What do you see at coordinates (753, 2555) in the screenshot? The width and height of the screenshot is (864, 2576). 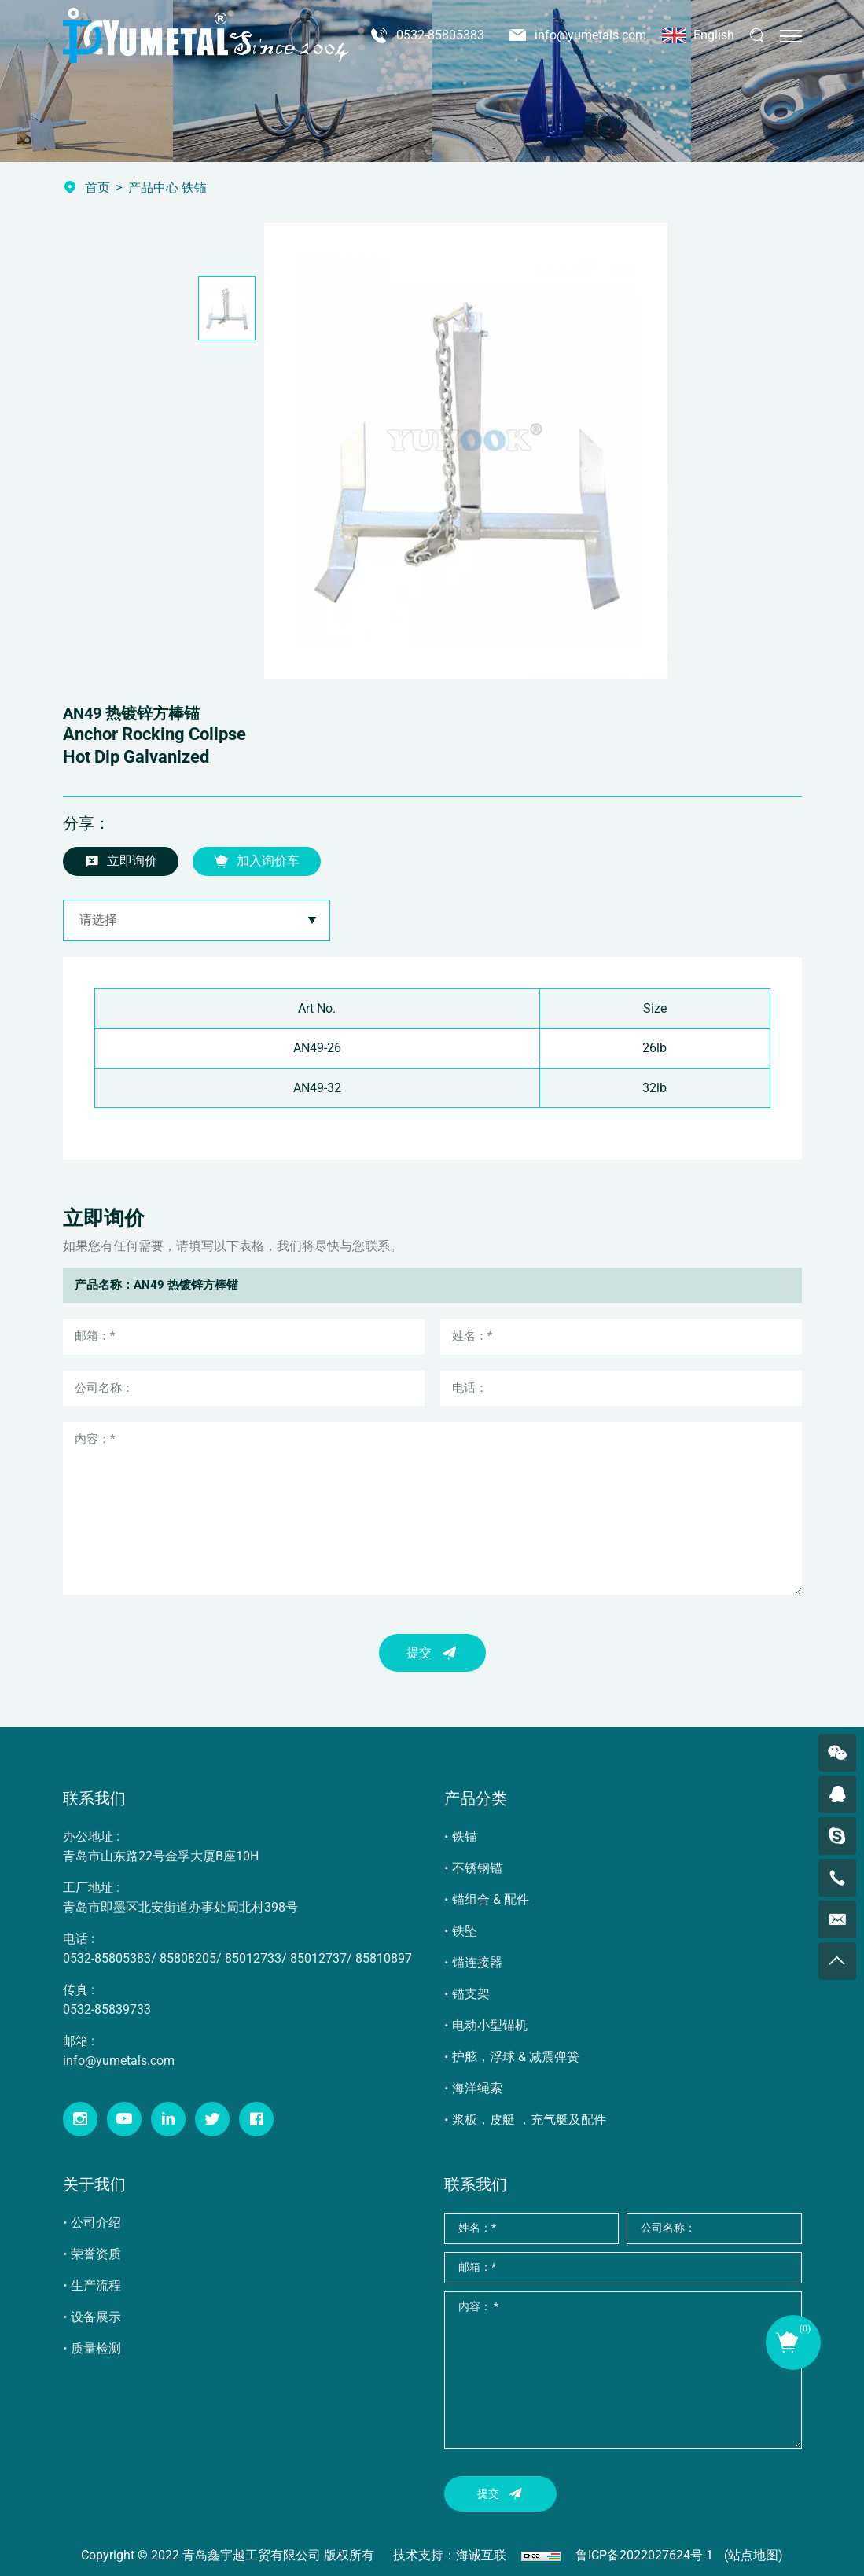 I see `(站点地图)` at bounding box center [753, 2555].